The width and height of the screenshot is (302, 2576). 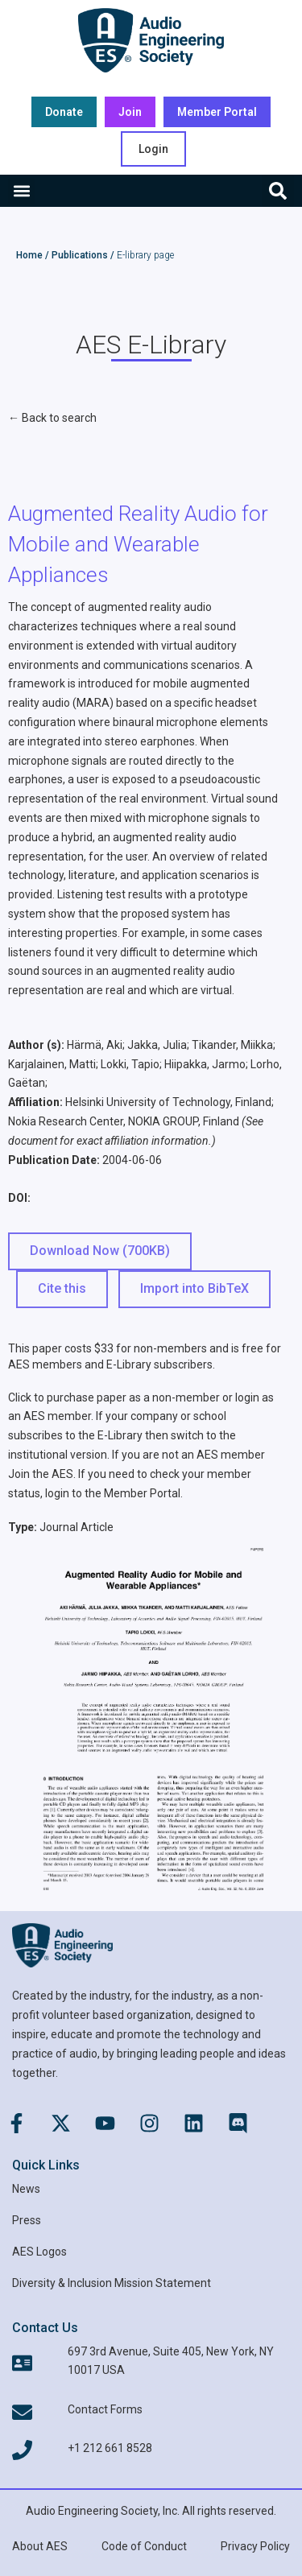 I want to click on Karjalainen, Matti;, so click(x=53, y=1064).